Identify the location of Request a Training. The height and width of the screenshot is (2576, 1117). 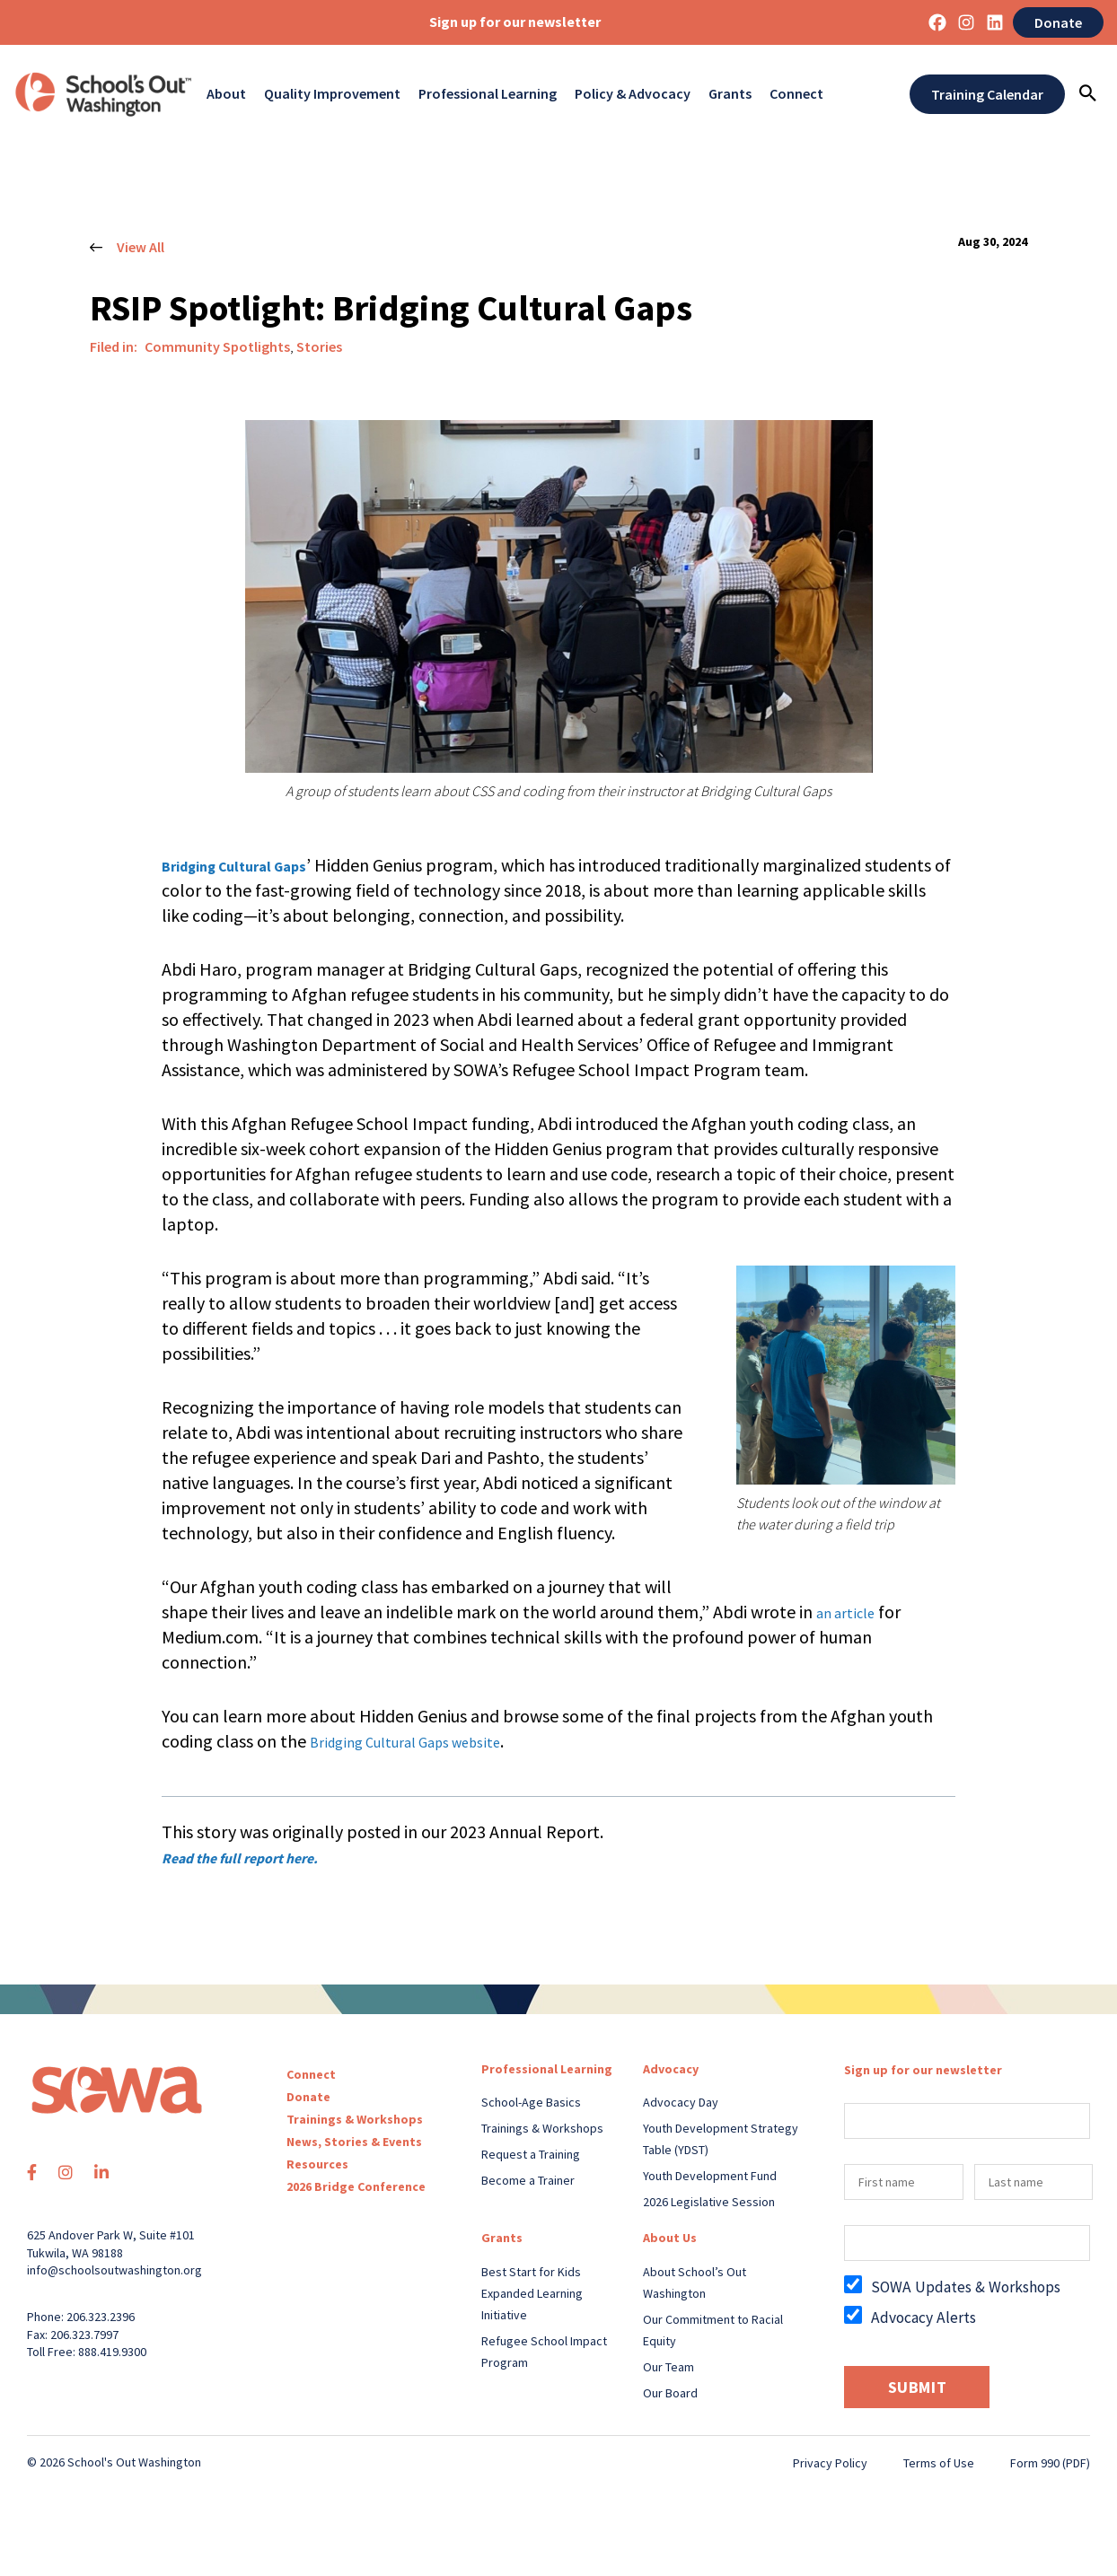
(530, 2154).